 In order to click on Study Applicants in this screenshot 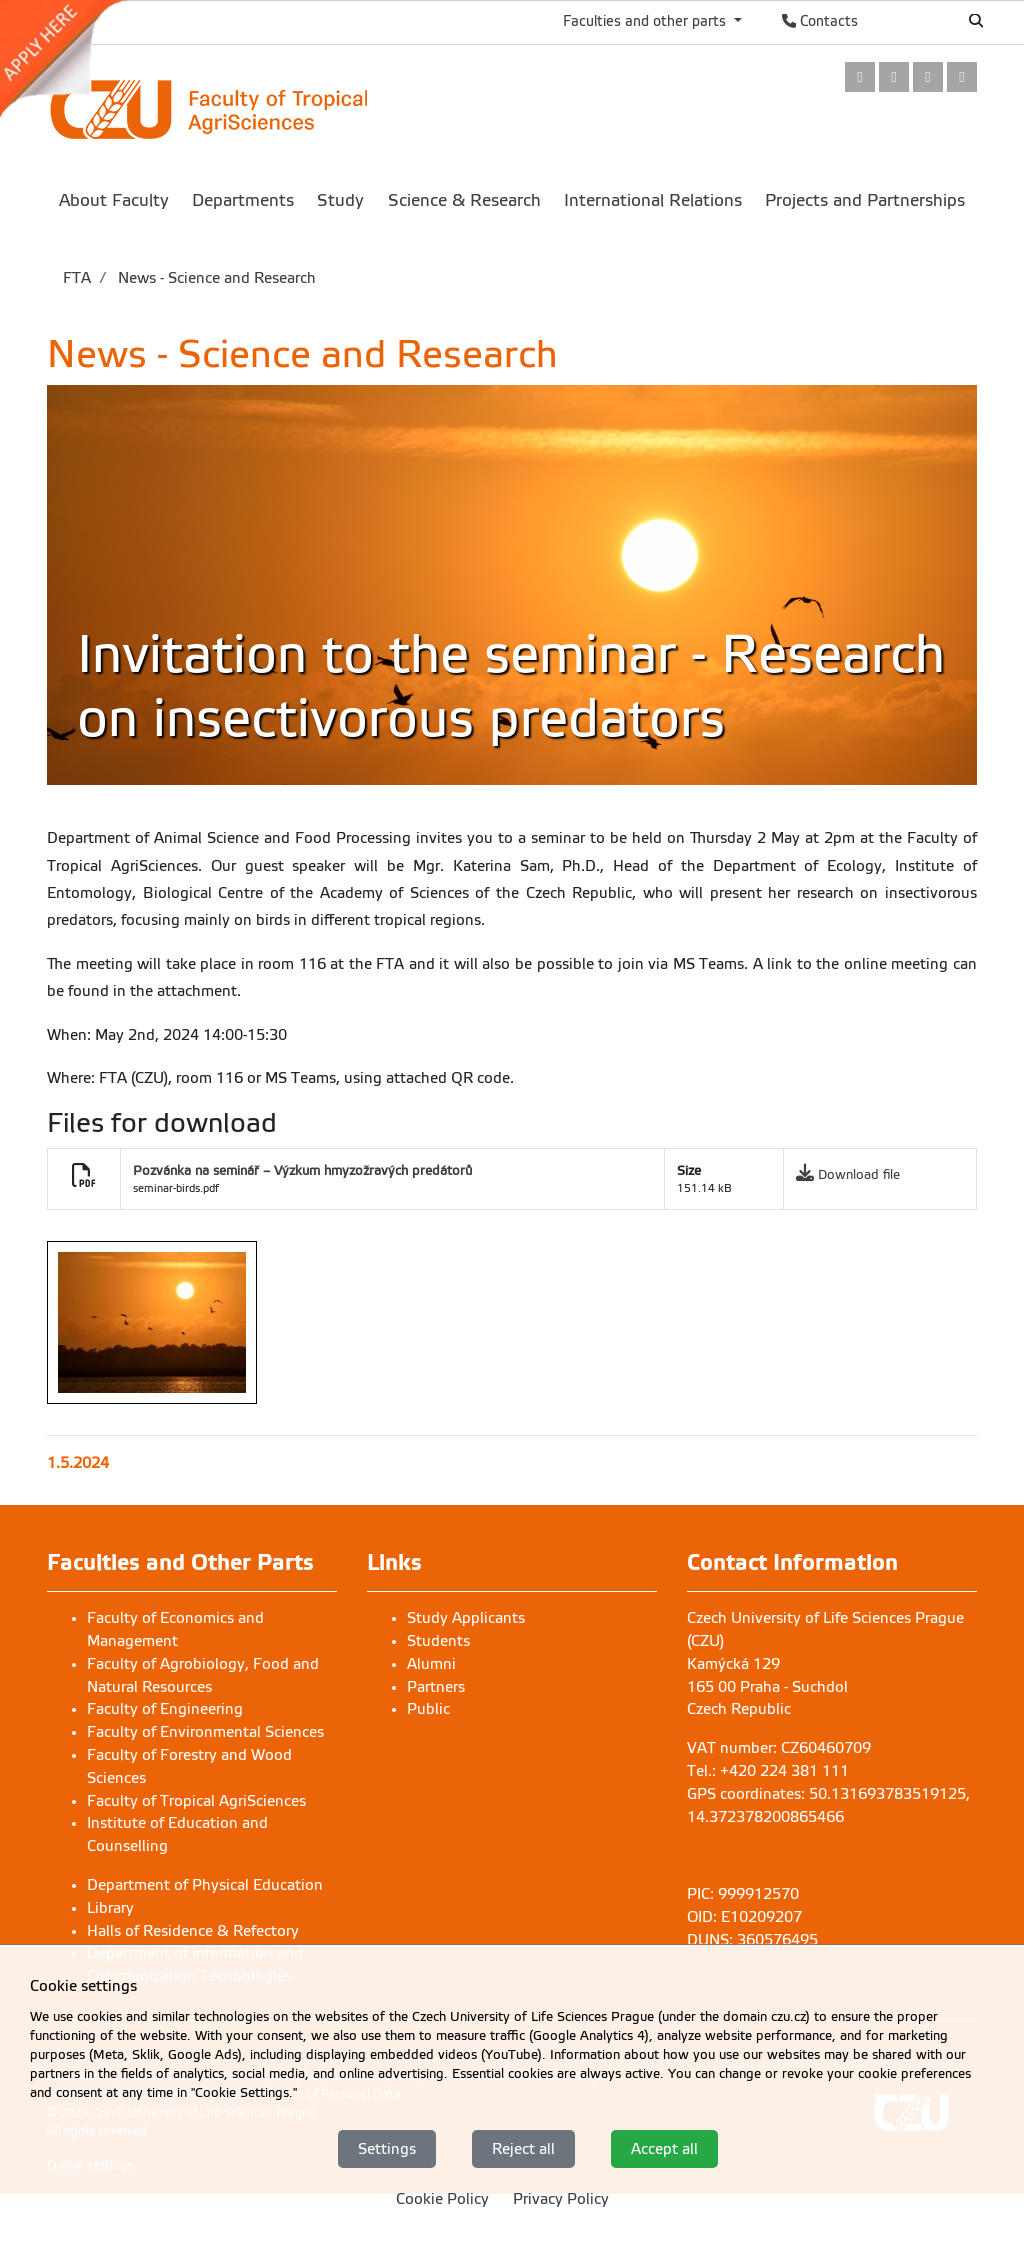, I will do `click(466, 1618)`.